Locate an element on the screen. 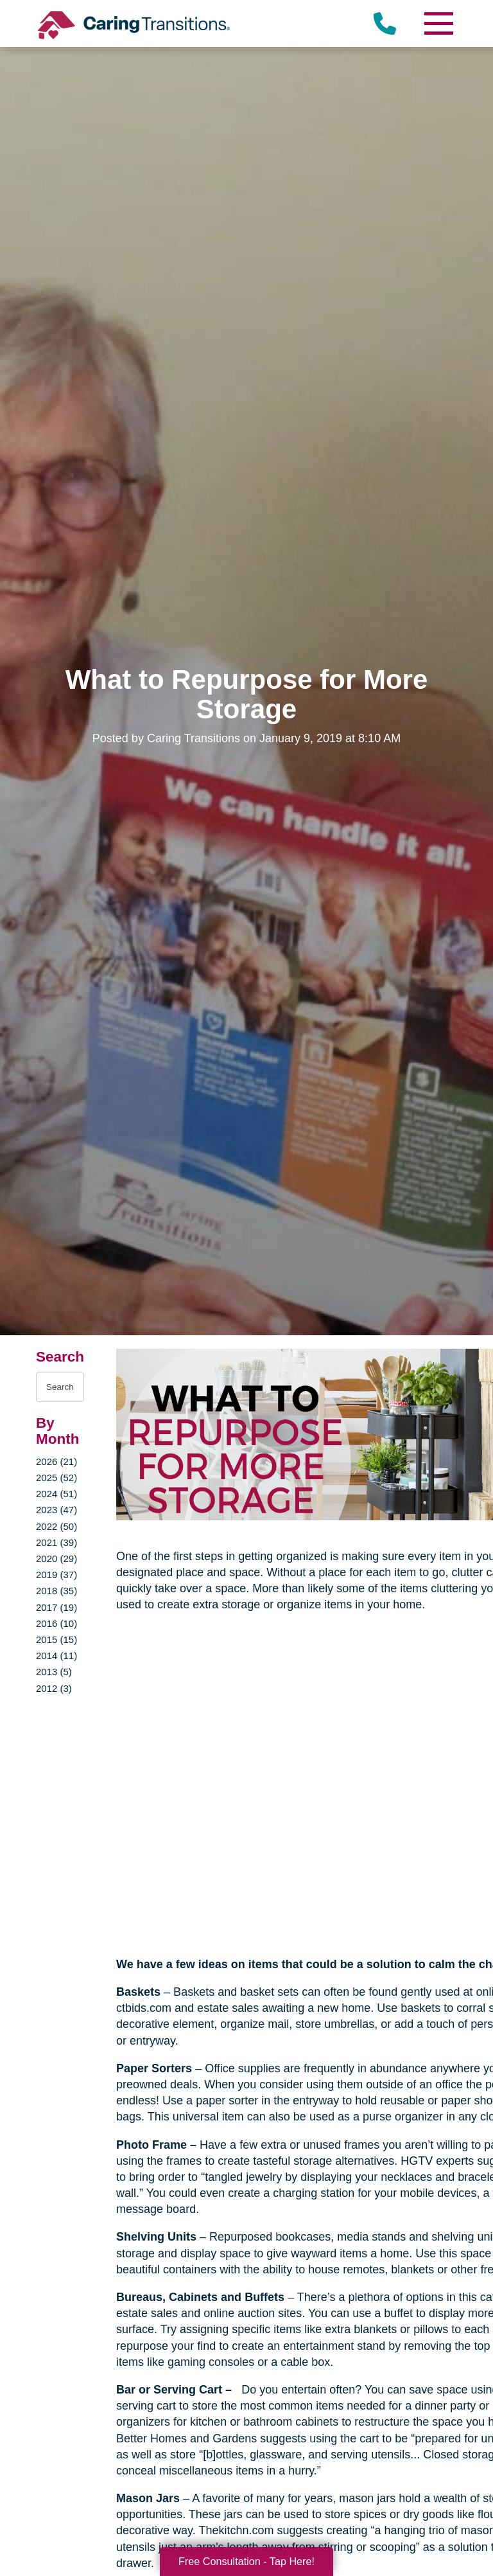 Image resolution: width=493 pixels, height=2576 pixels. 2026 (21) is located at coordinates (56, 1461).